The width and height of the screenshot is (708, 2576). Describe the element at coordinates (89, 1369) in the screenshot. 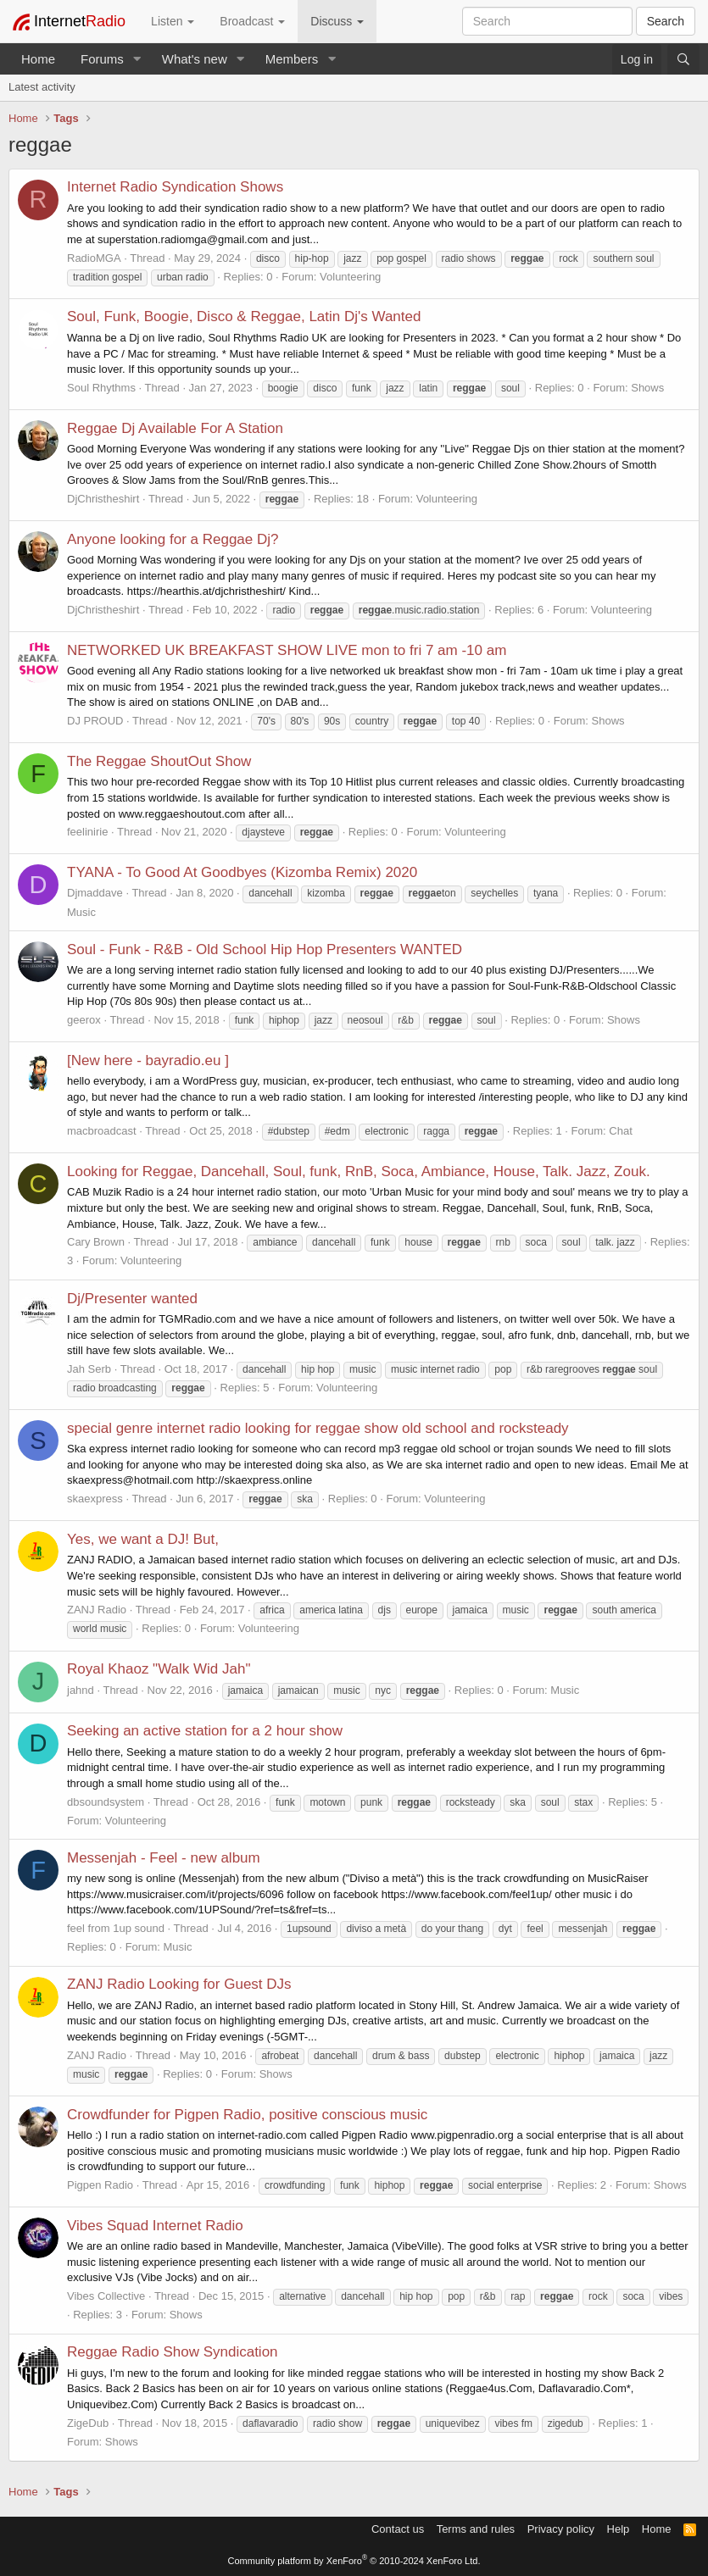

I see `Jah Serb` at that location.